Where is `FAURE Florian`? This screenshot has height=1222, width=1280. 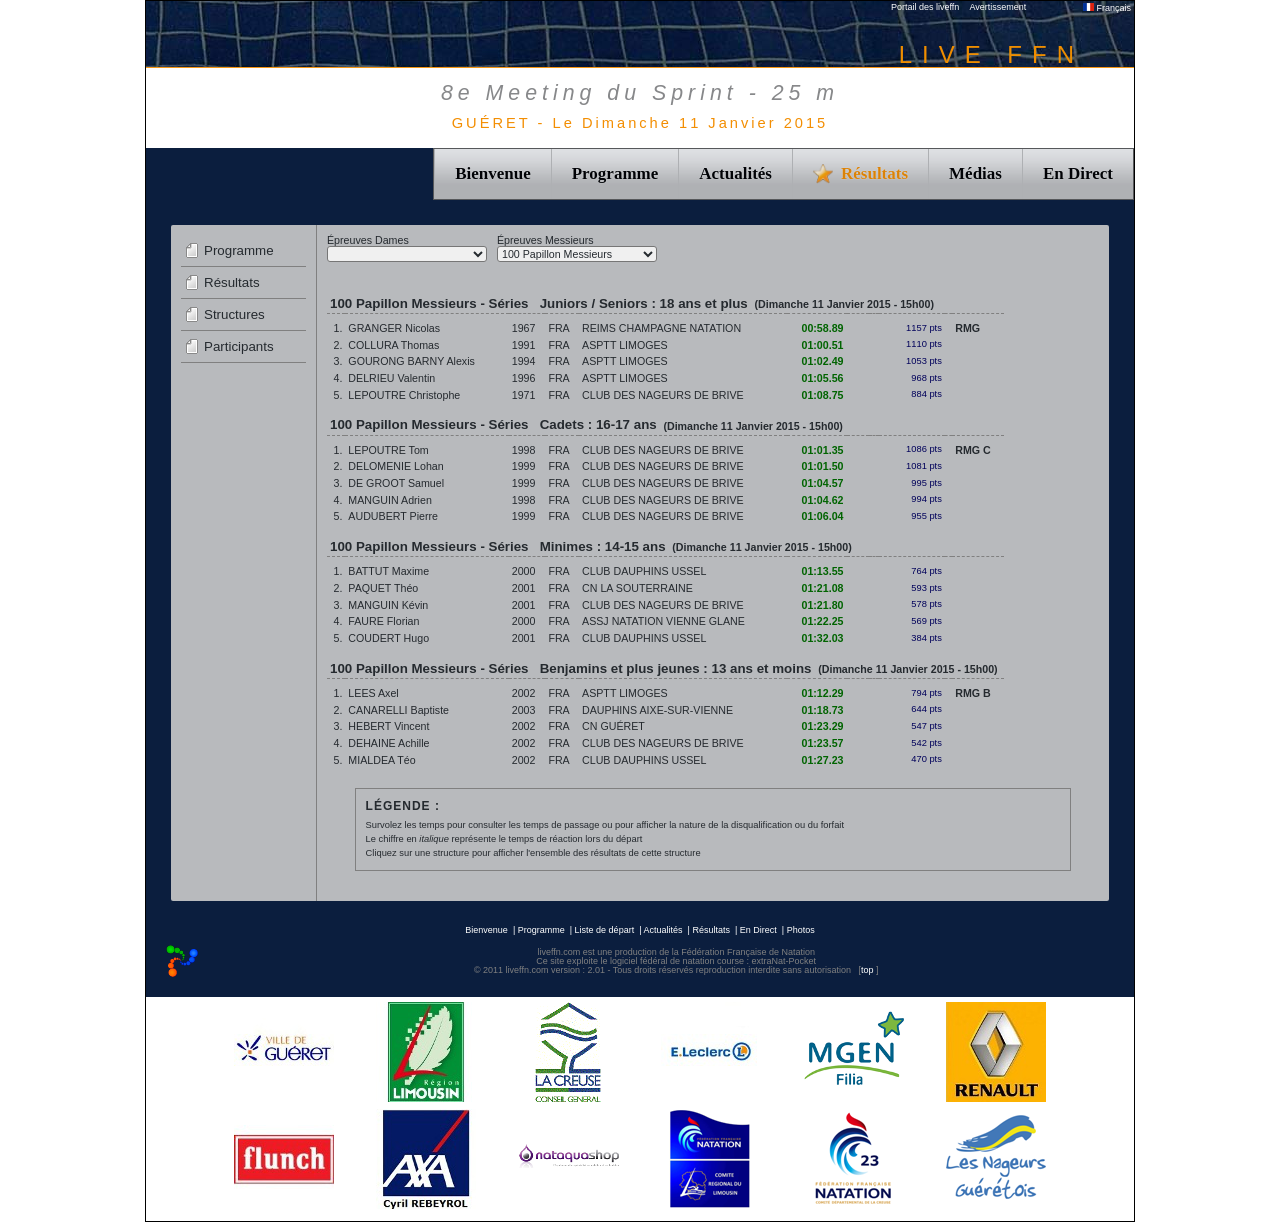 FAURE Florian is located at coordinates (383, 621).